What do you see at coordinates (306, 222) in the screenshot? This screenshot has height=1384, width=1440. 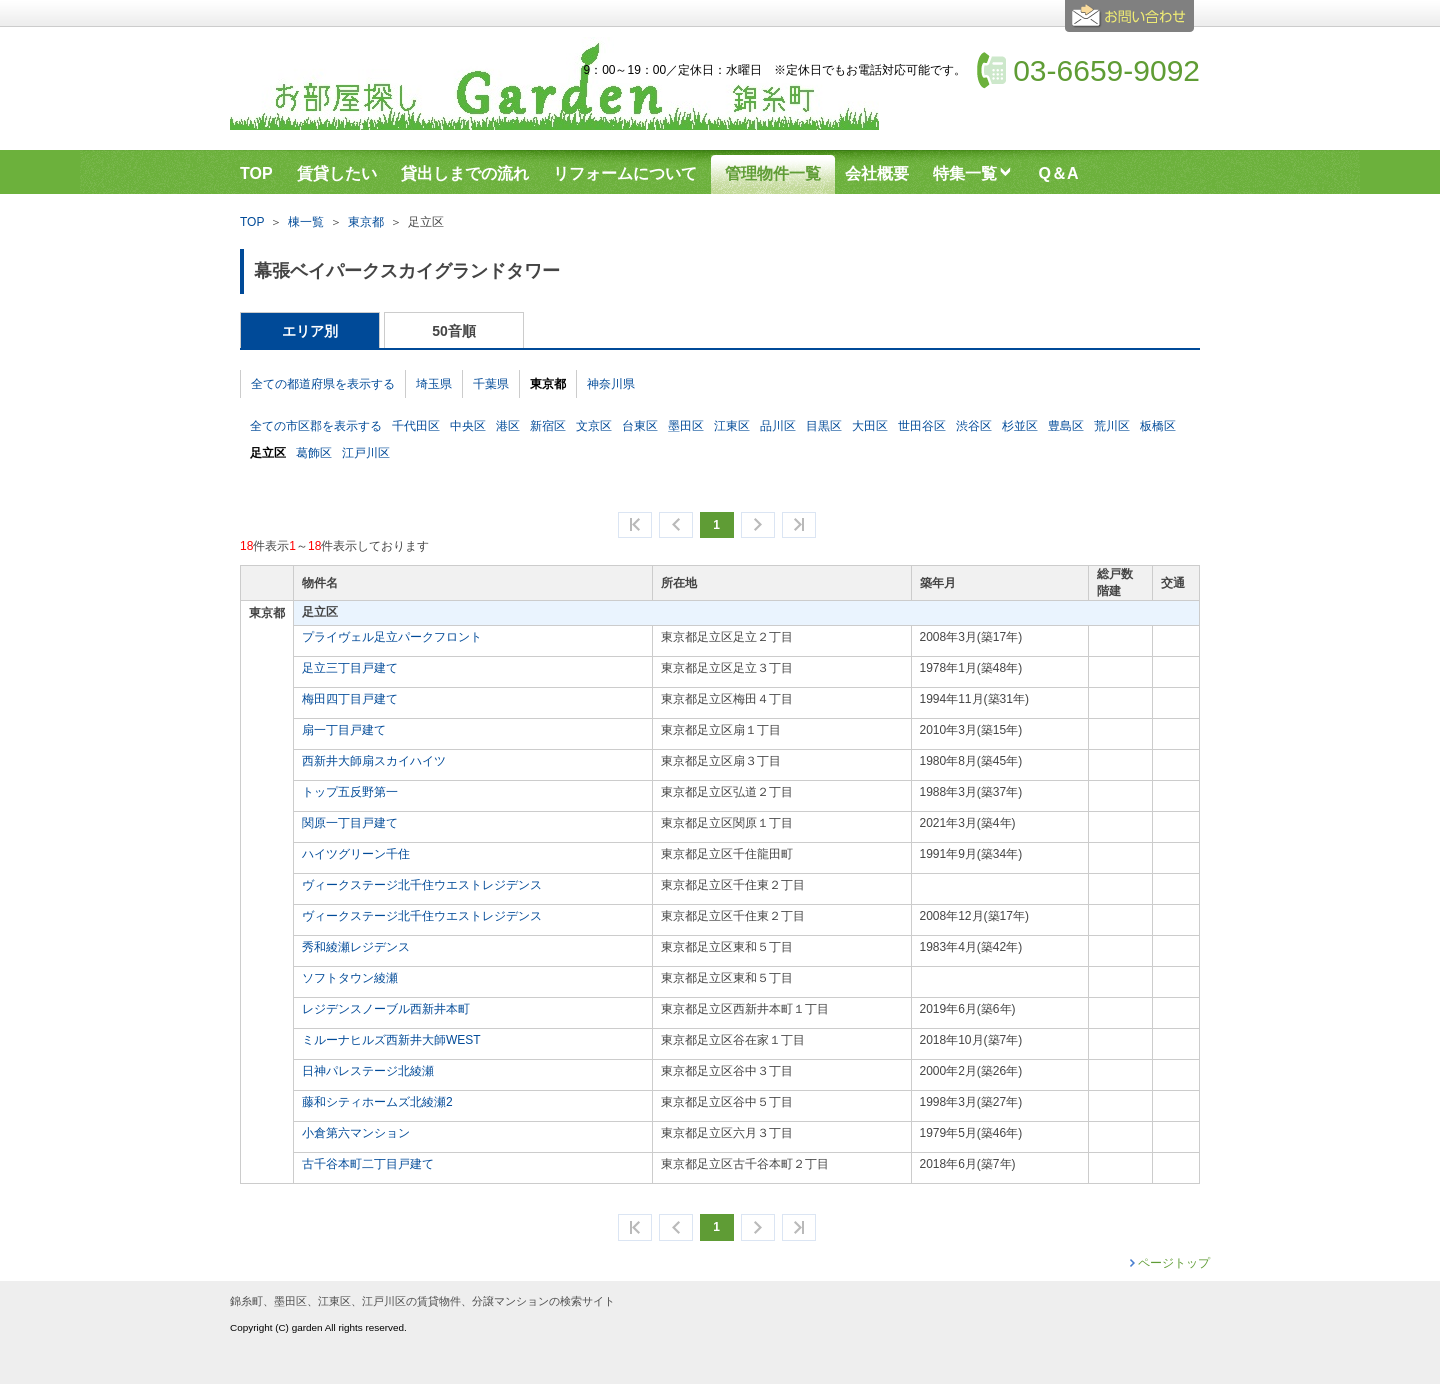 I see `棟一覧` at bounding box center [306, 222].